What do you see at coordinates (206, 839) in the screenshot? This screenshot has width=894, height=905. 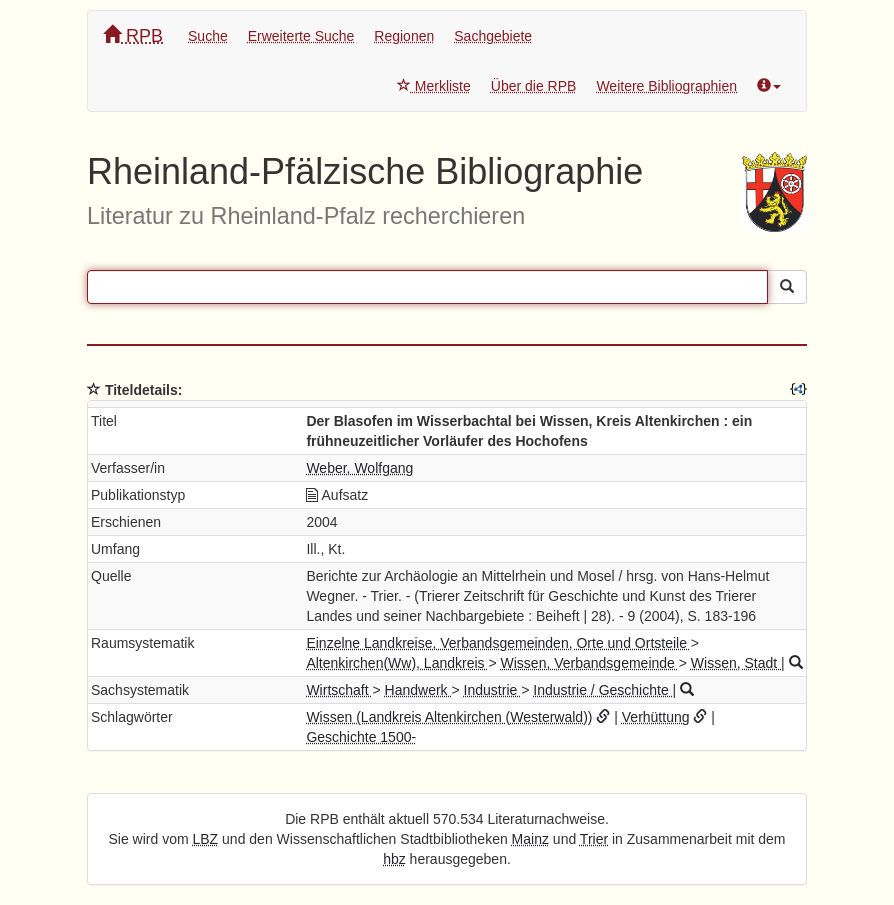 I see `LBZ` at bounding box center [206, 839].